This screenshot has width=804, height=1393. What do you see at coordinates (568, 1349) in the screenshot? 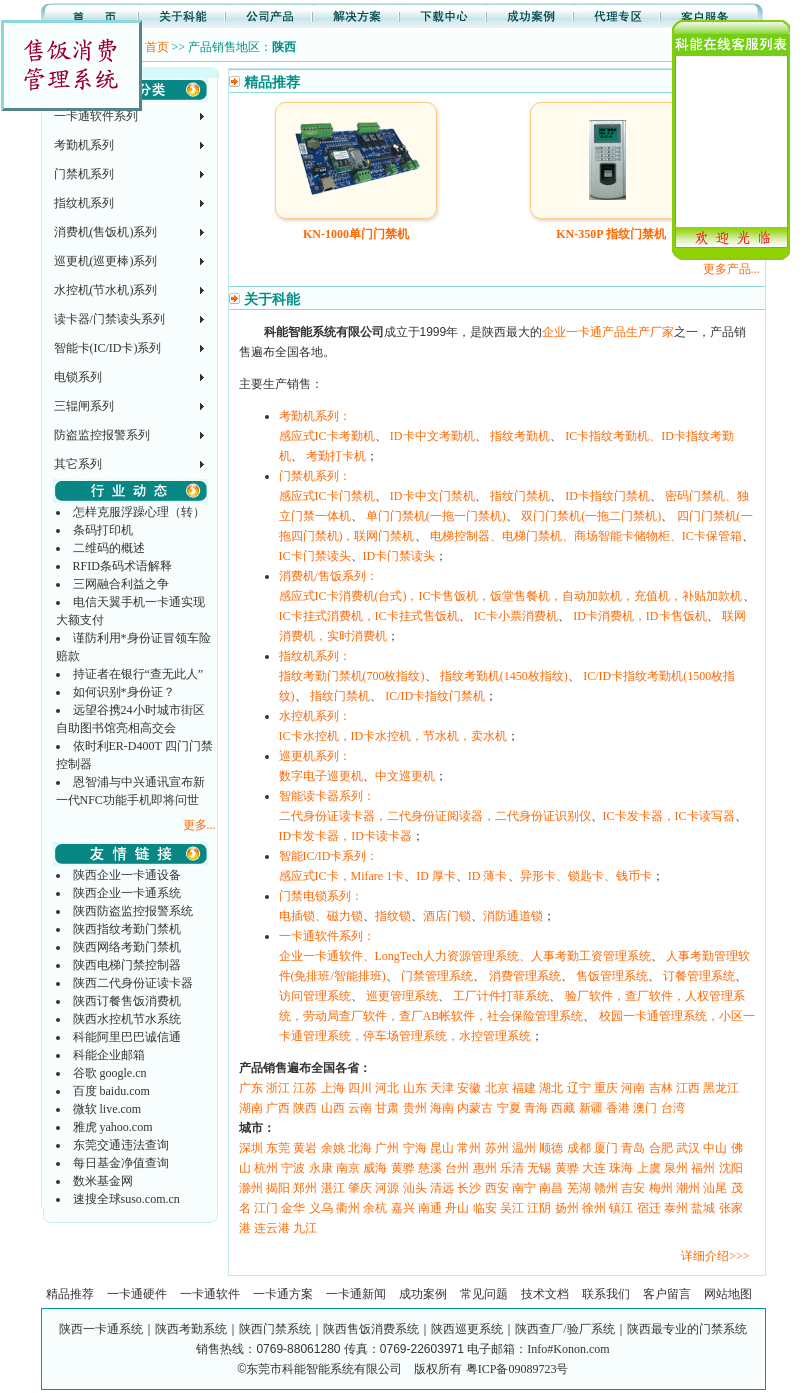
I see `Info#Konon.com` at bounding box center [568, 1349].